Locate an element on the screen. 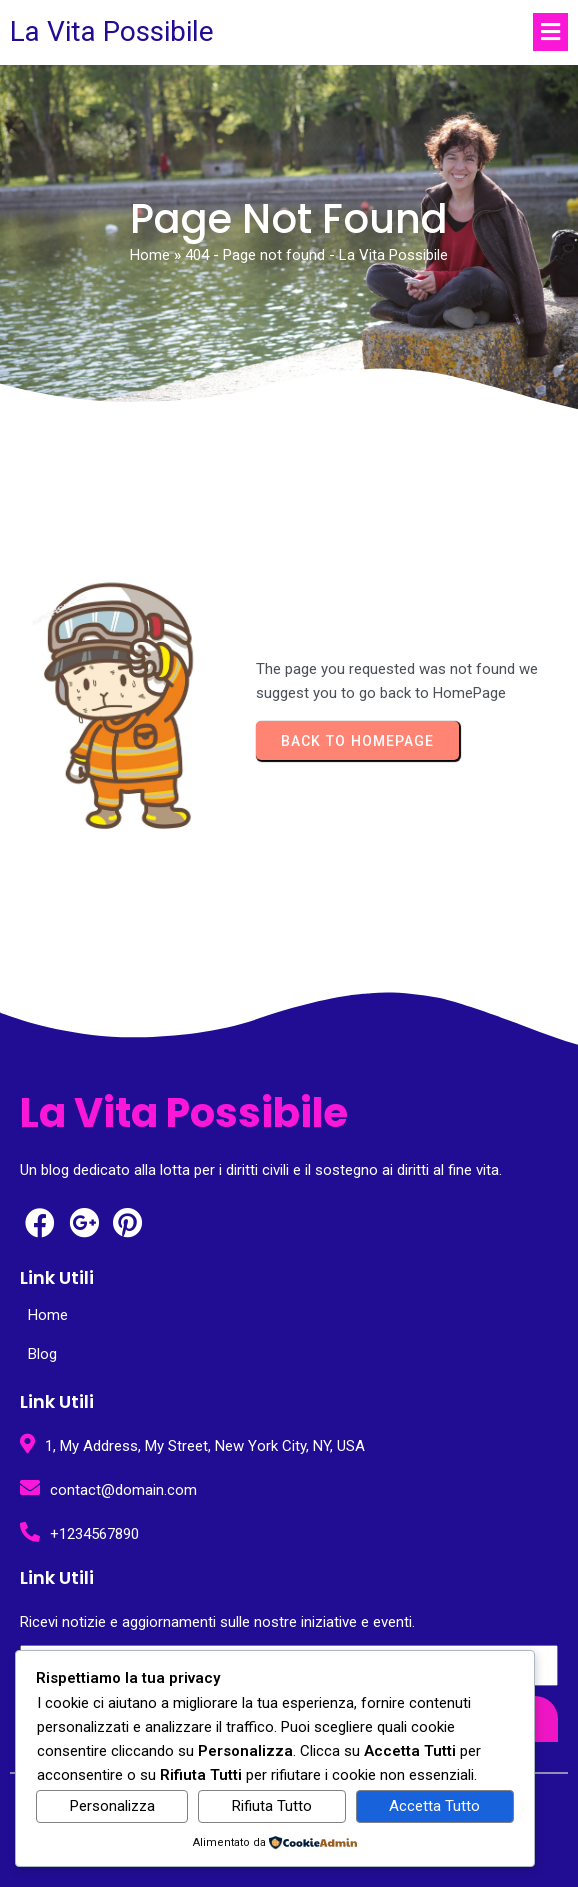 The width and height of the screenshot is (578, 1887). Rifiuta Tutto is located at coordinates (272, 1806).